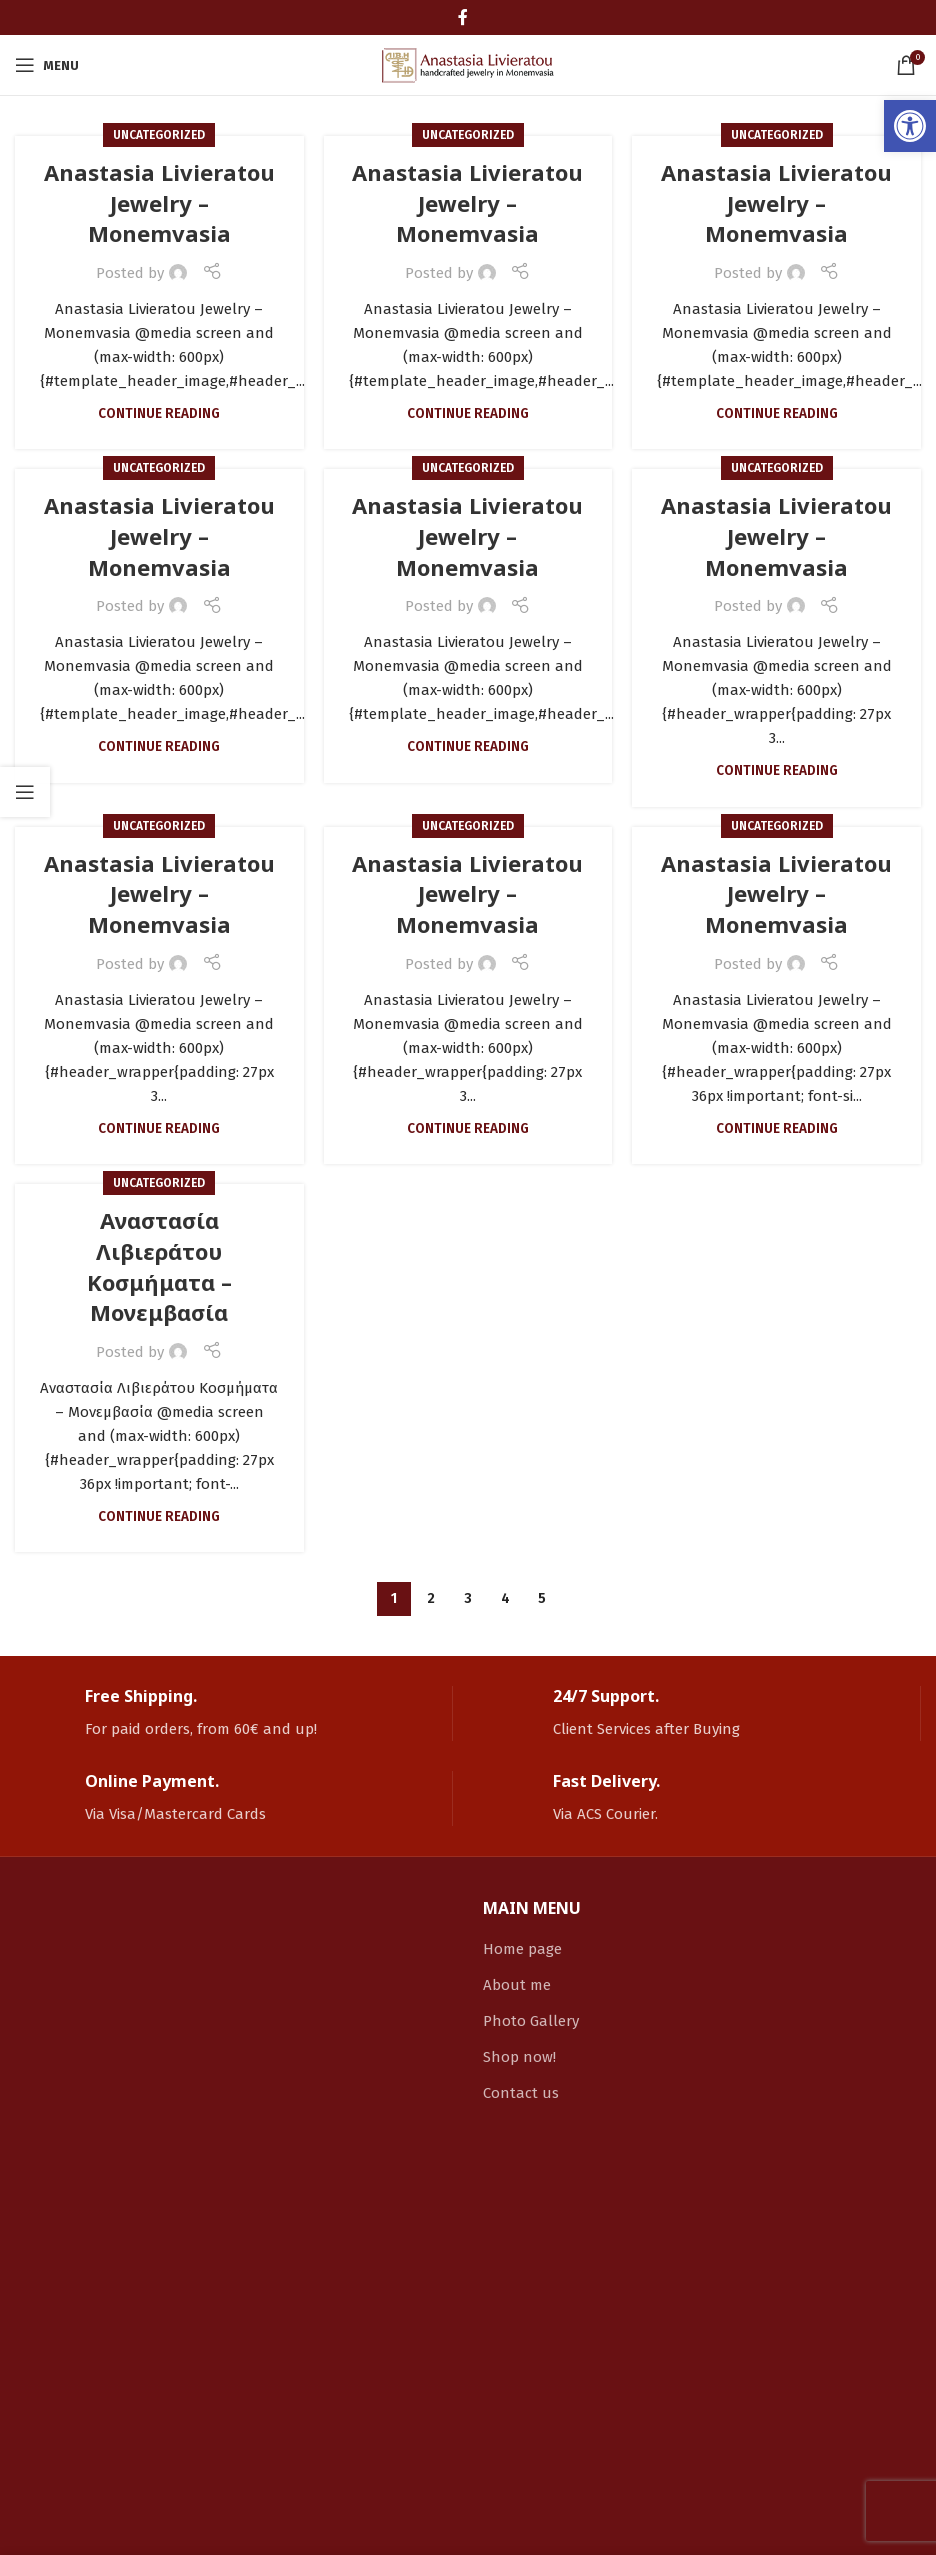 Image resolution: width=936 pixels, height=2555 pixels. Describe the element at coordinates (159, 135) in the screenshot. I see `Uncategorized [link]` at that location.